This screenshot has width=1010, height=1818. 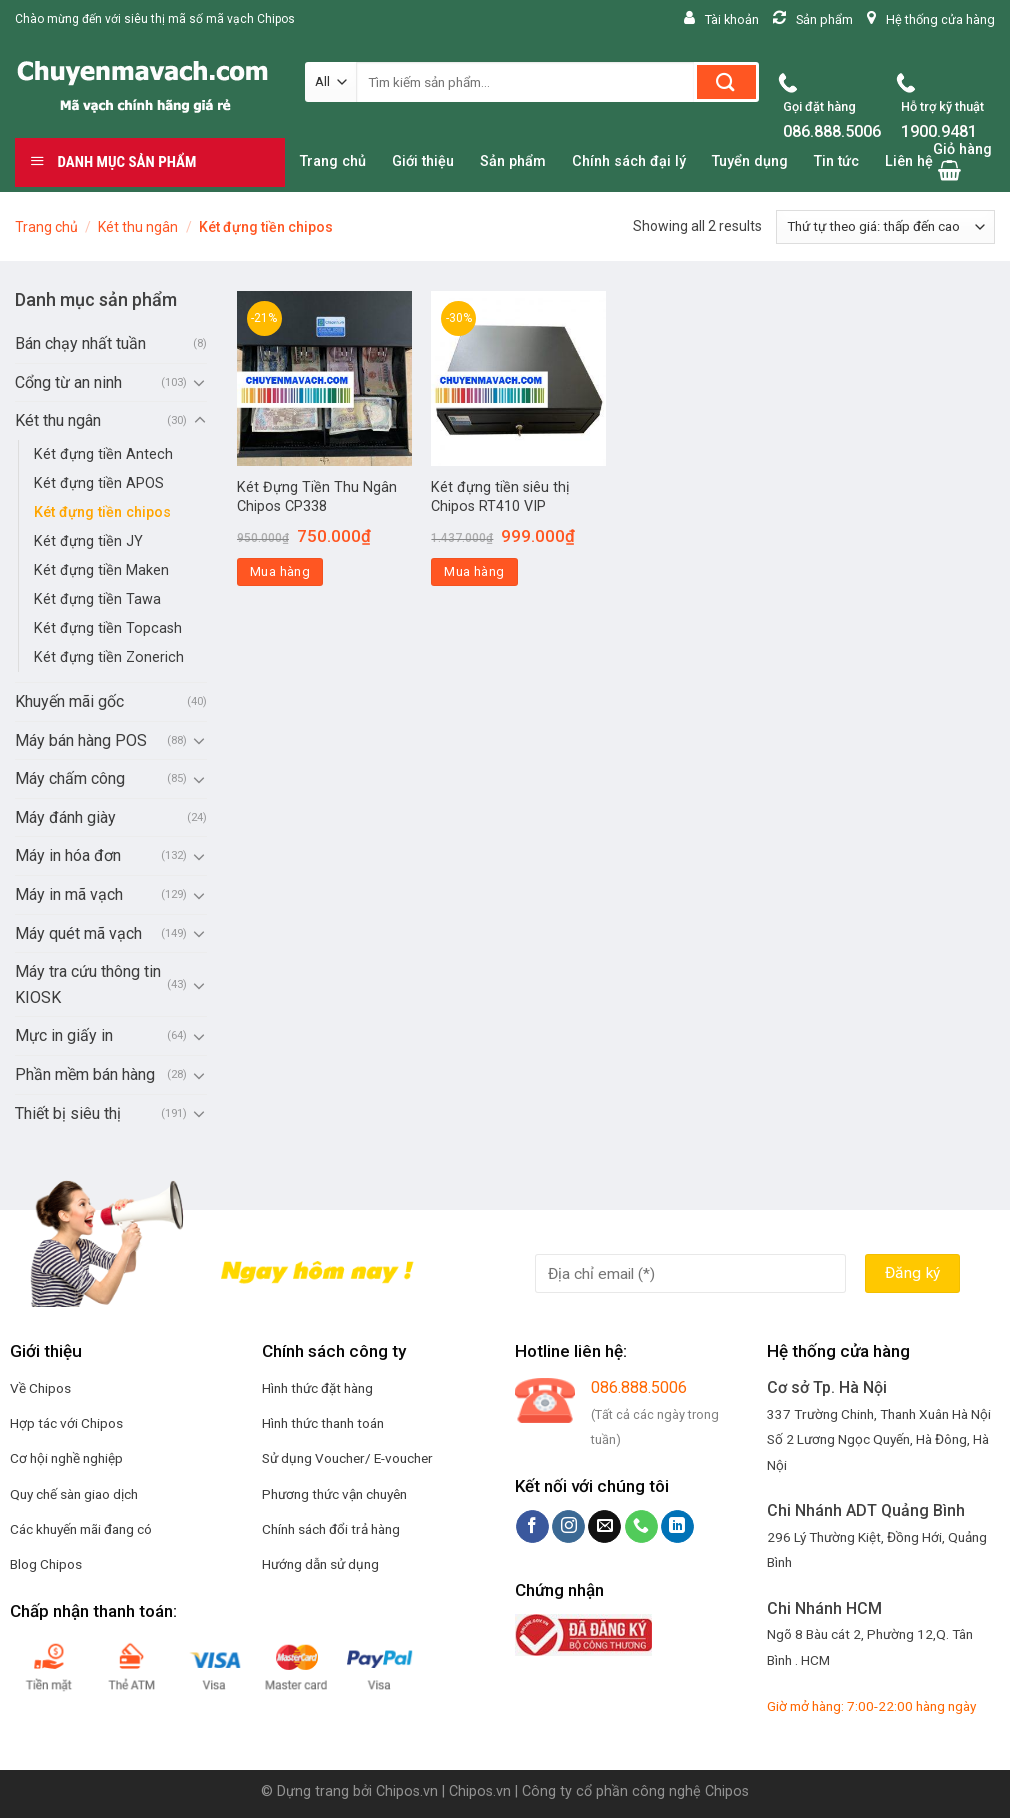 I want to click on Blog Chipos, so click(x=46, y=1564).